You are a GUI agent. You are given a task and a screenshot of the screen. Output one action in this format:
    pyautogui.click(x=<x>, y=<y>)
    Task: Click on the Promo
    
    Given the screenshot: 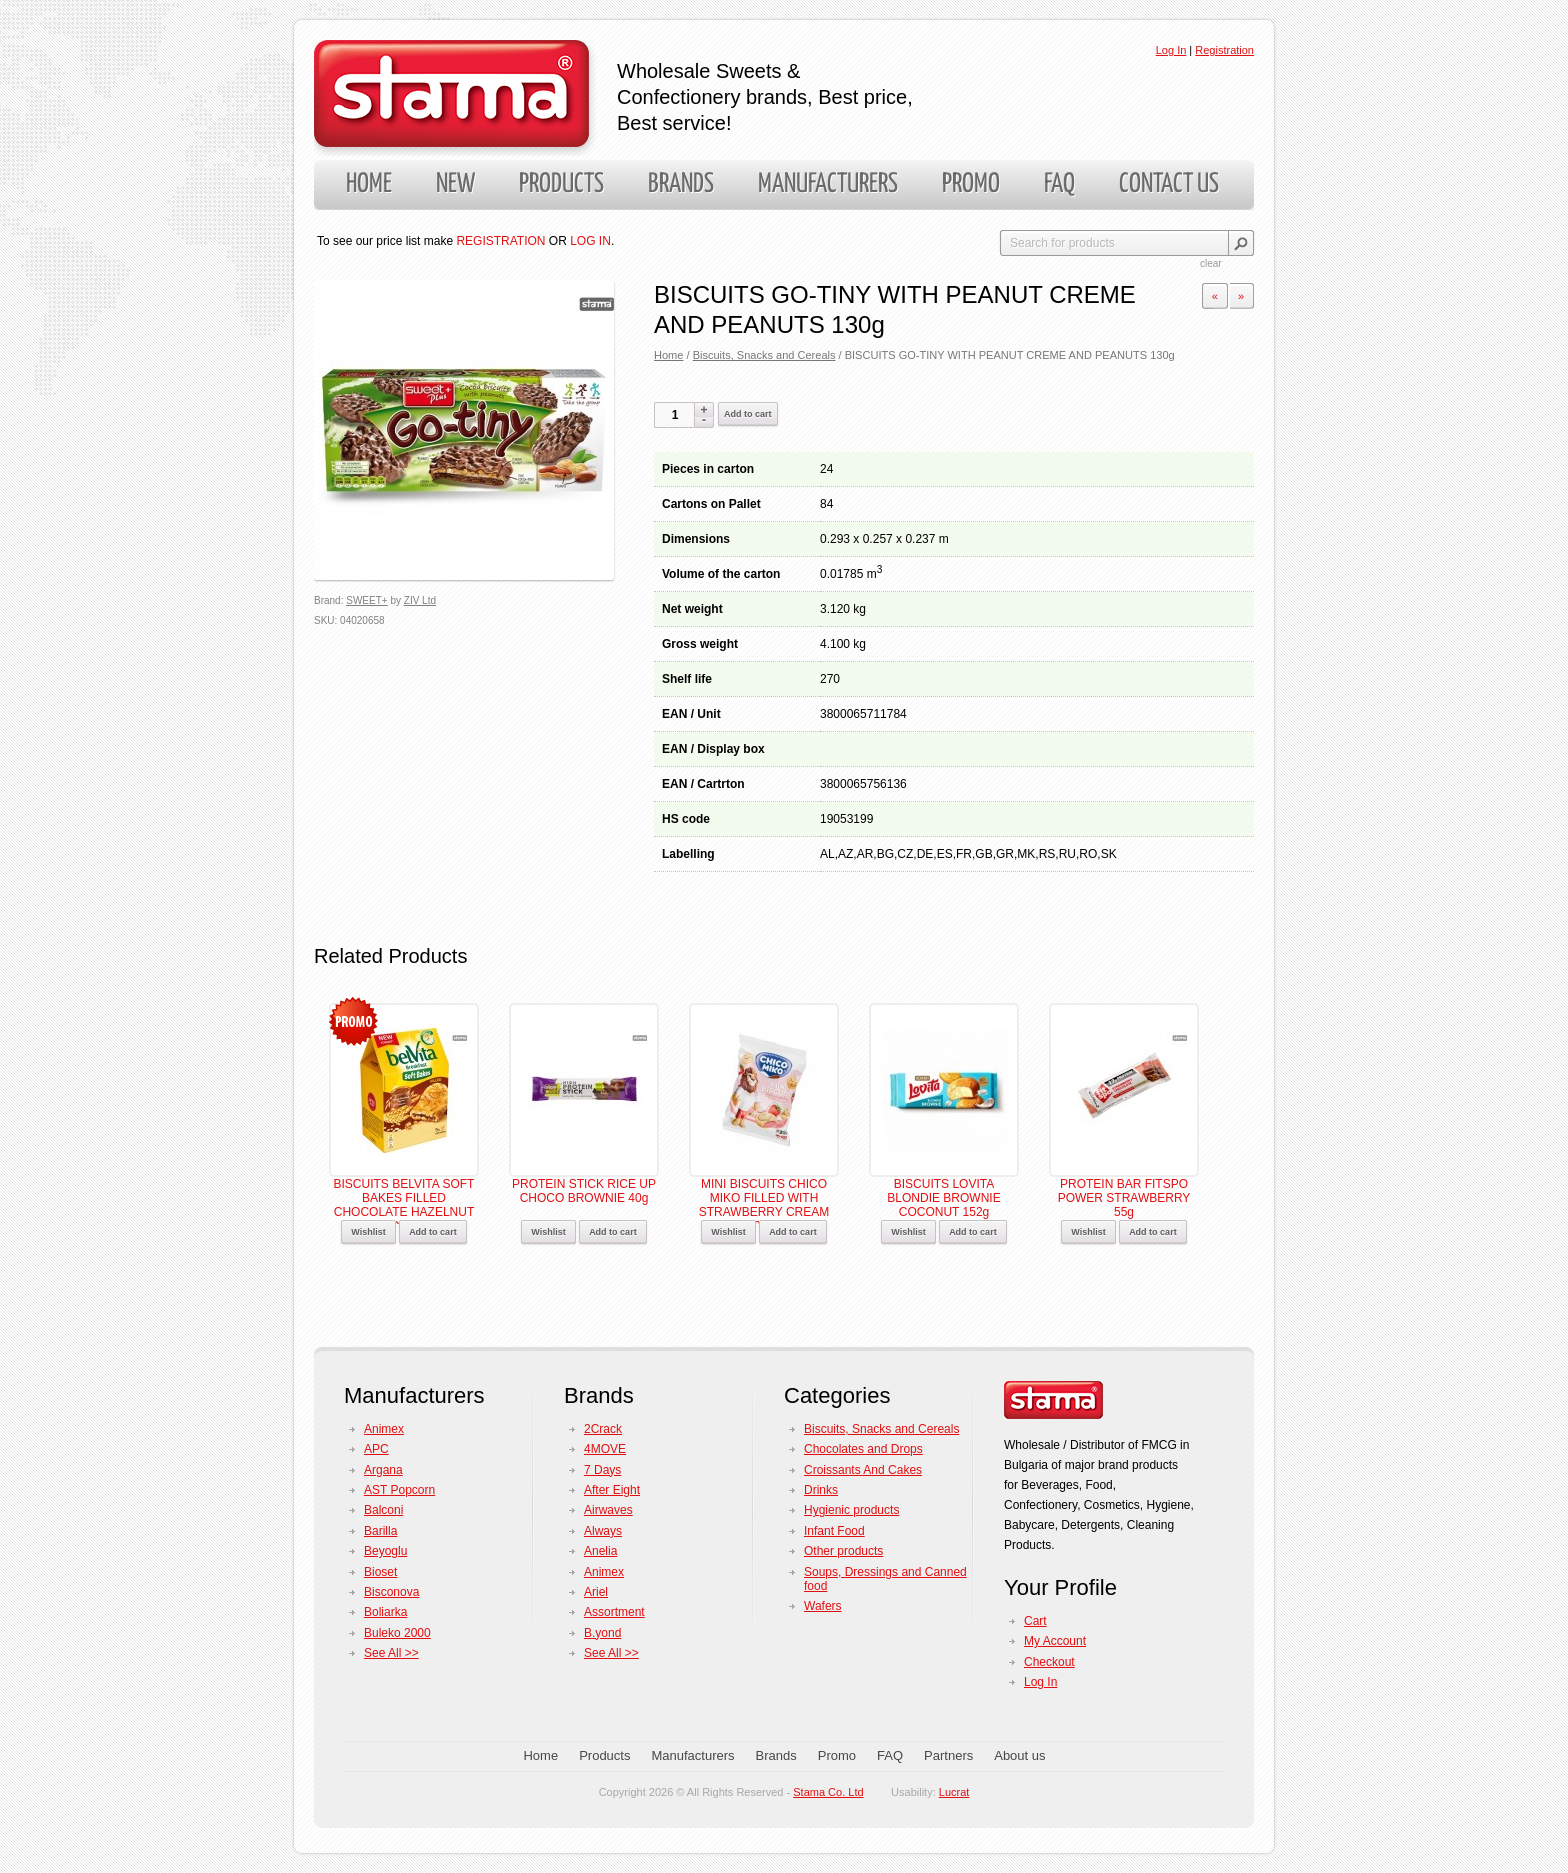 What is the action you would take?
    pyautogui.click(x=971, y=184)
    